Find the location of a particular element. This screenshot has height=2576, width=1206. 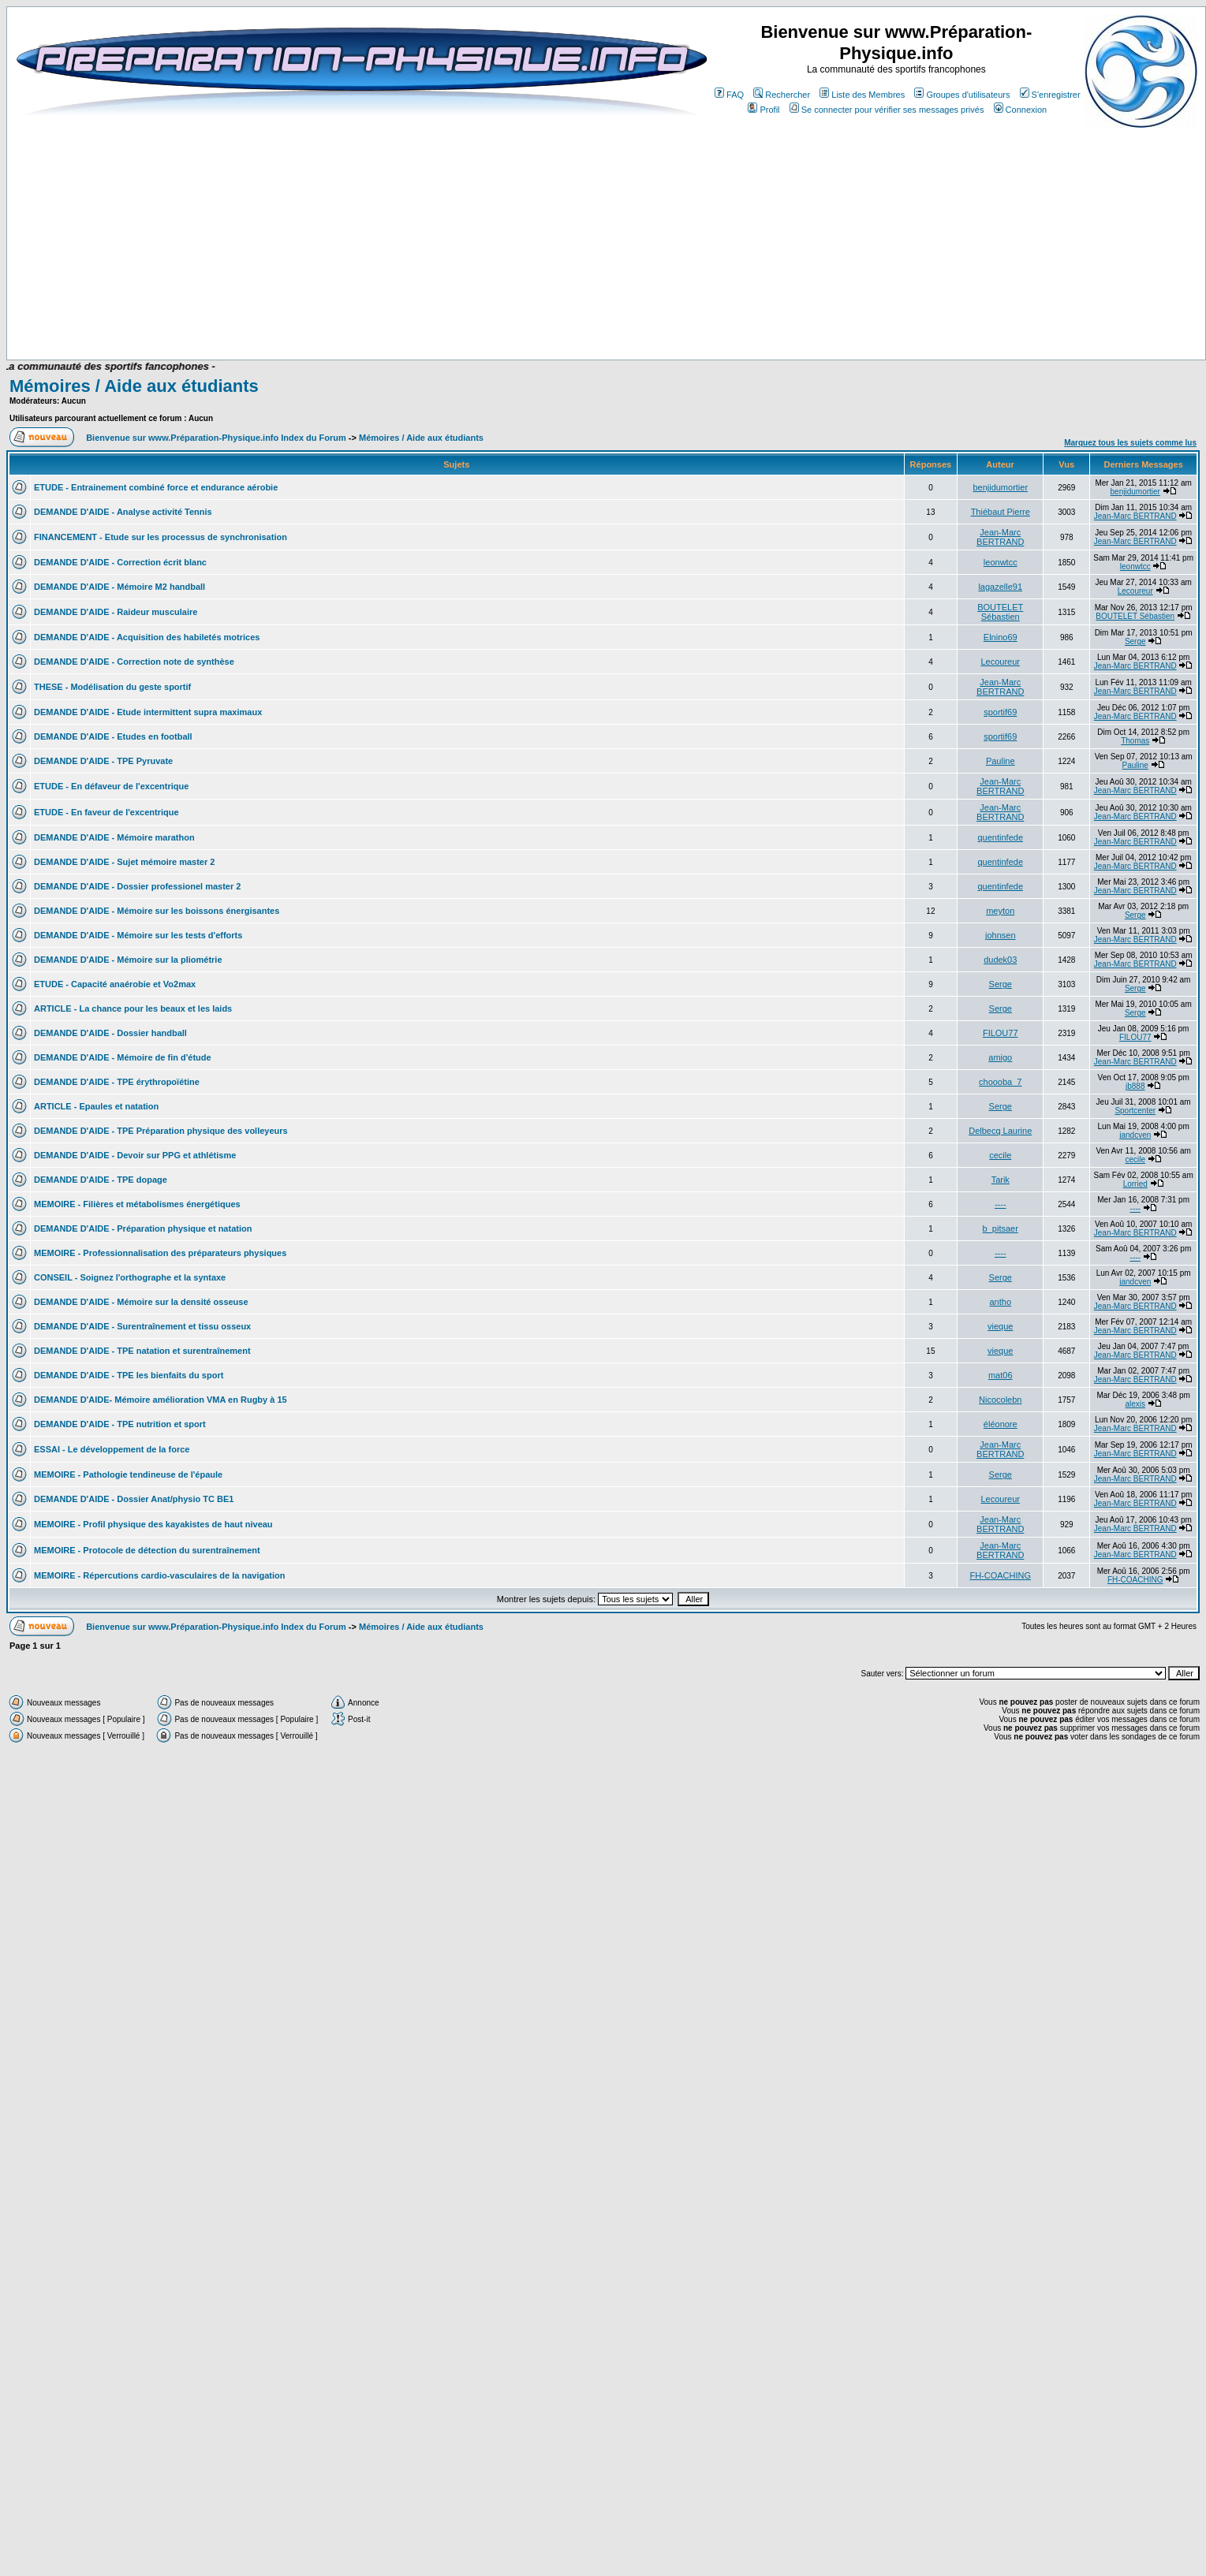

DEMANDE D'AIDE - Correction note de synthèse is located at coordinates (134, 661).